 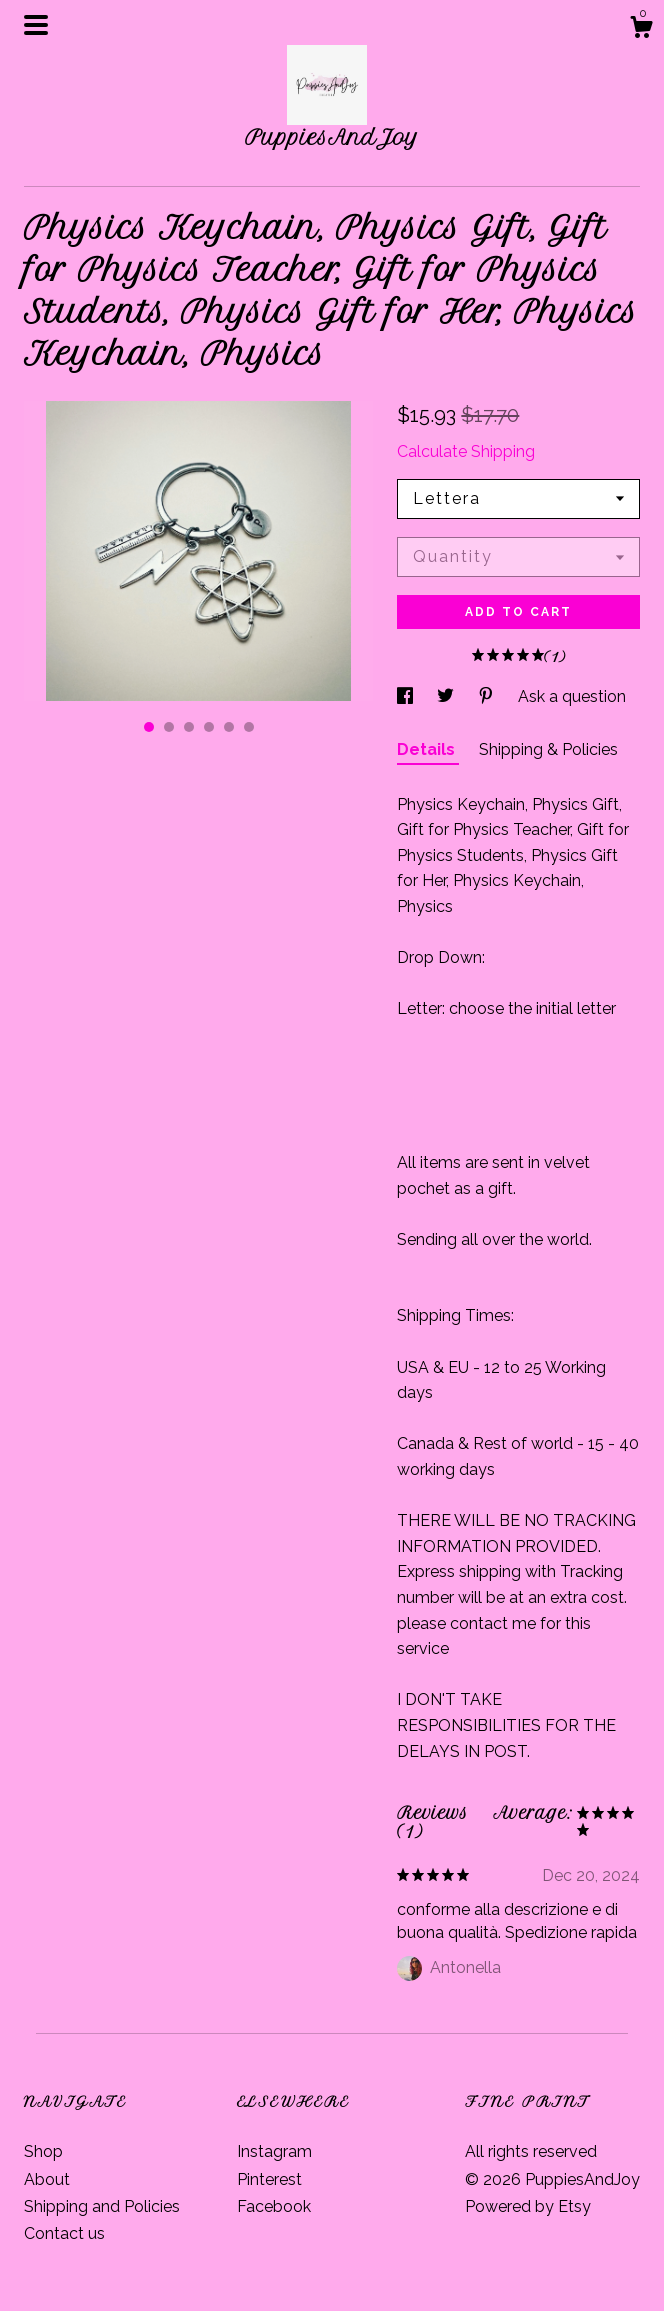 What do you see at coordinates (209, 727) in the screenshot?
I see `4 [button]` at bounding box center [209, 727].